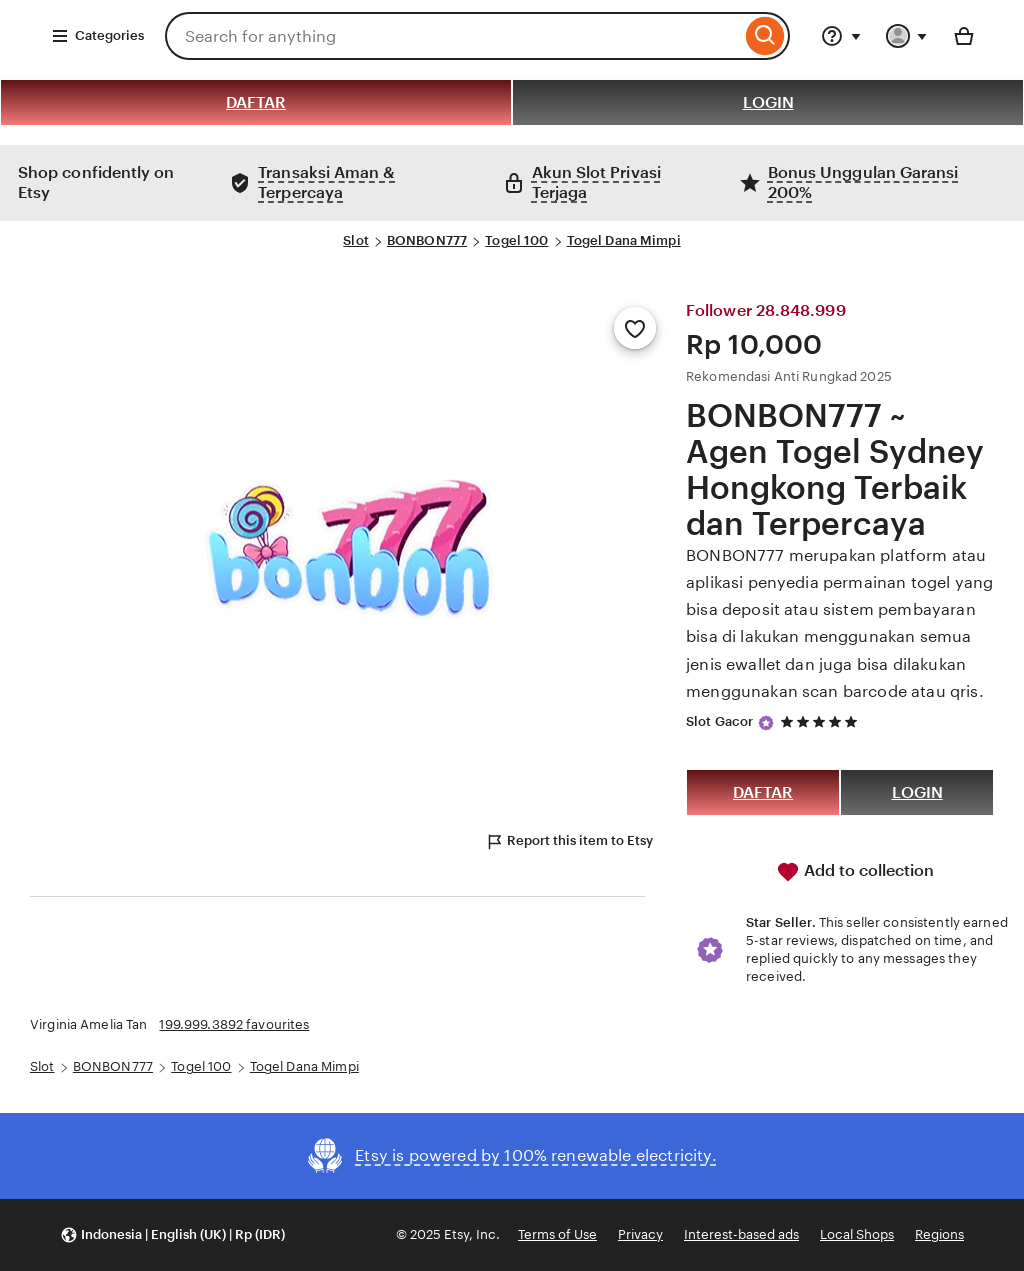 The image size is (1024, 1271). Describe the element at coordinates (766, 723) in the screenshot. I see `[Star Seller]` at that location.